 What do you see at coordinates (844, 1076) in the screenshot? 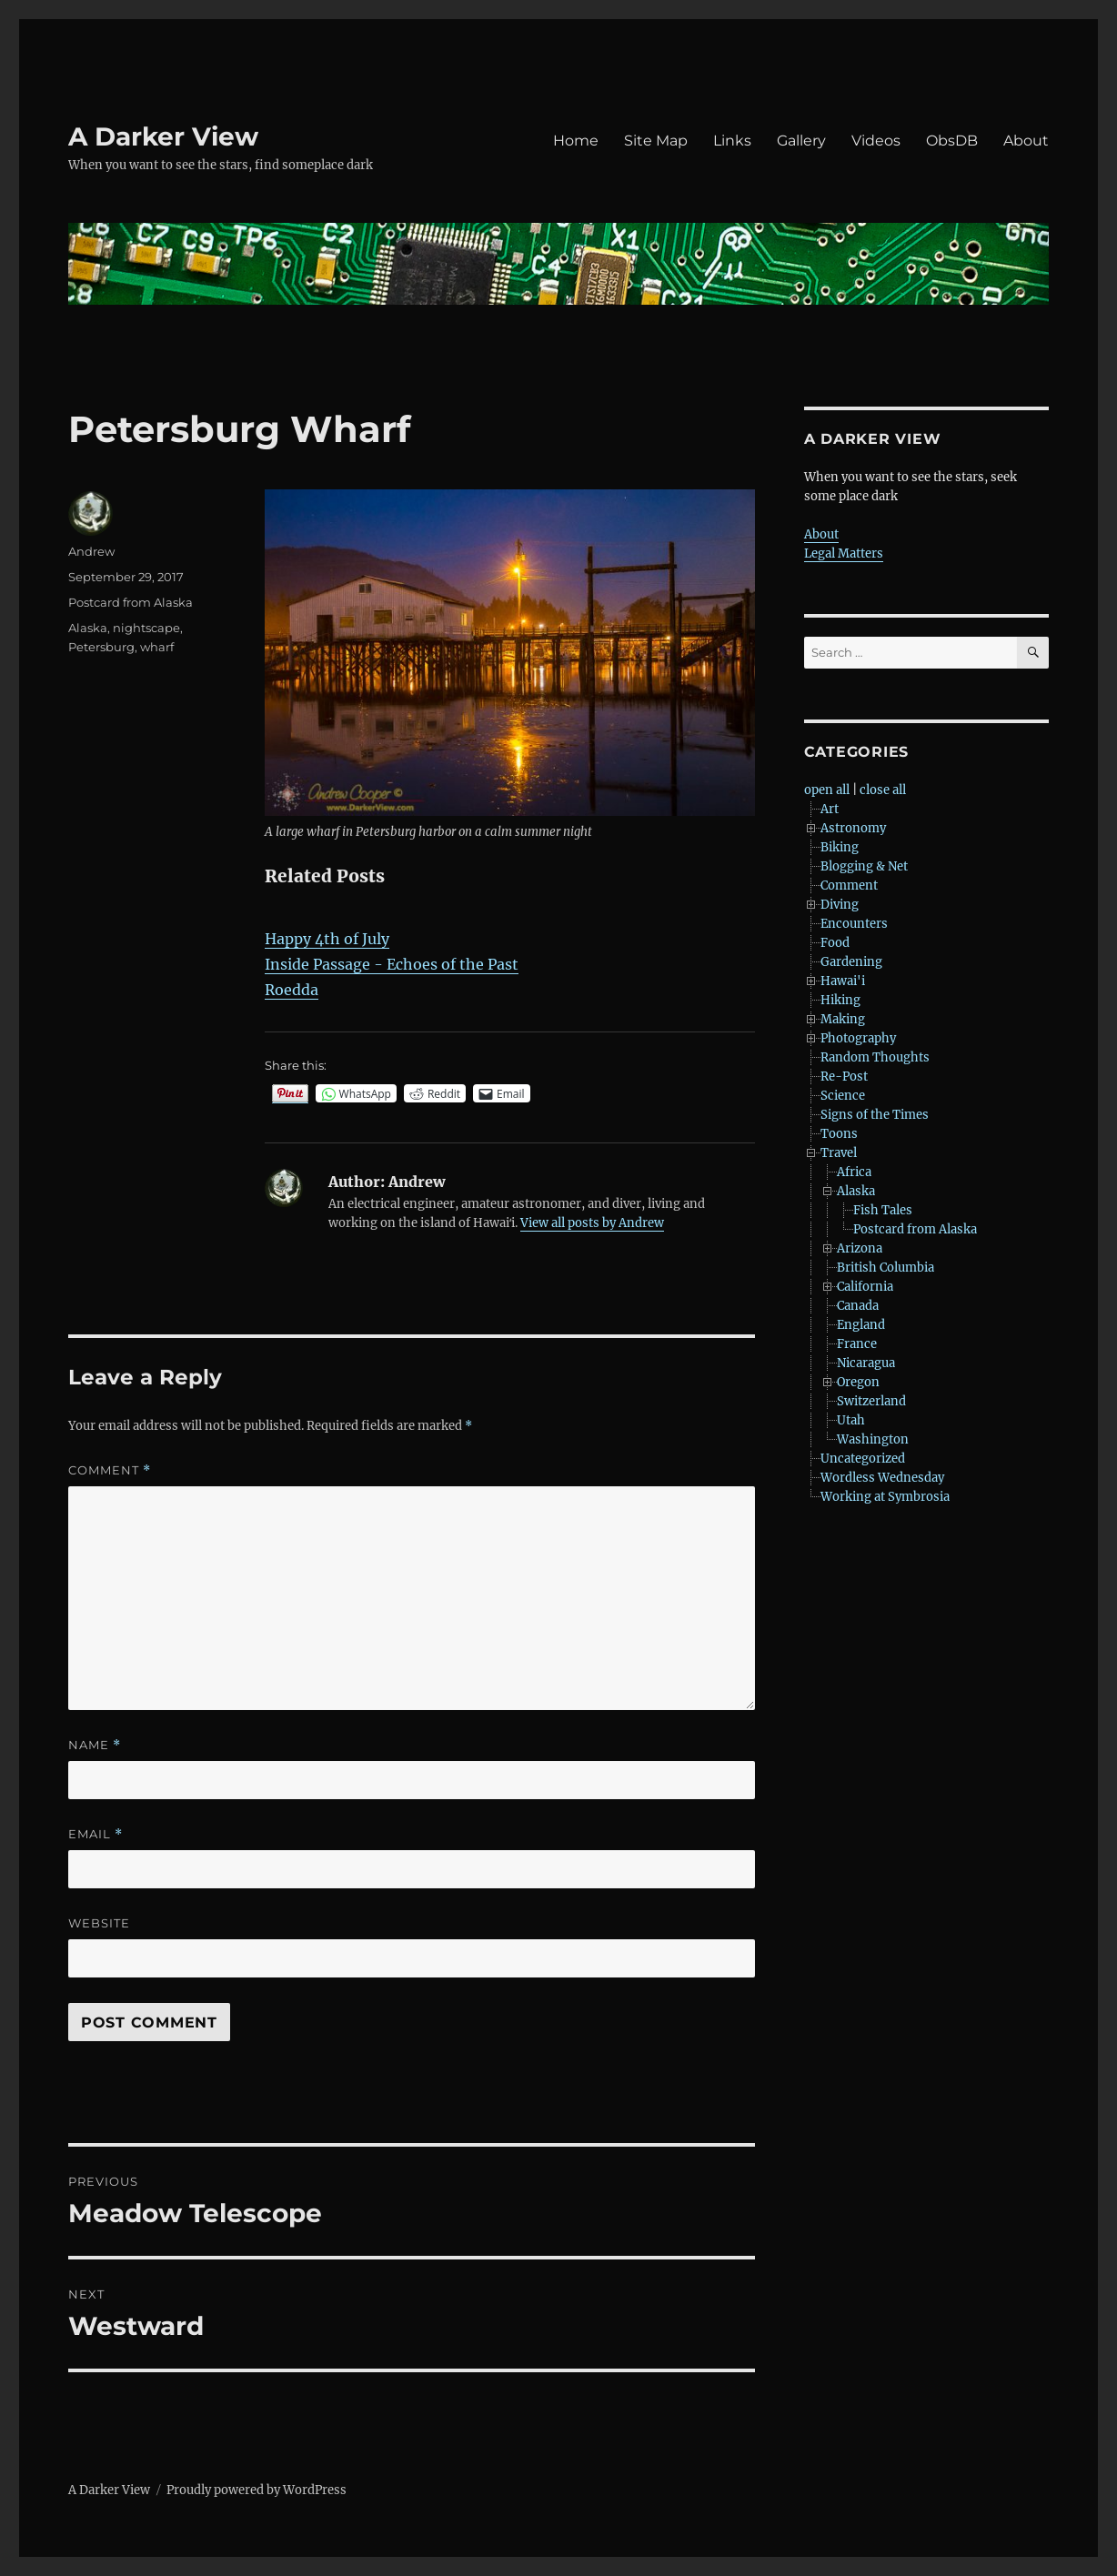
I see `Re-Post` at bounding box center [844, 1076].